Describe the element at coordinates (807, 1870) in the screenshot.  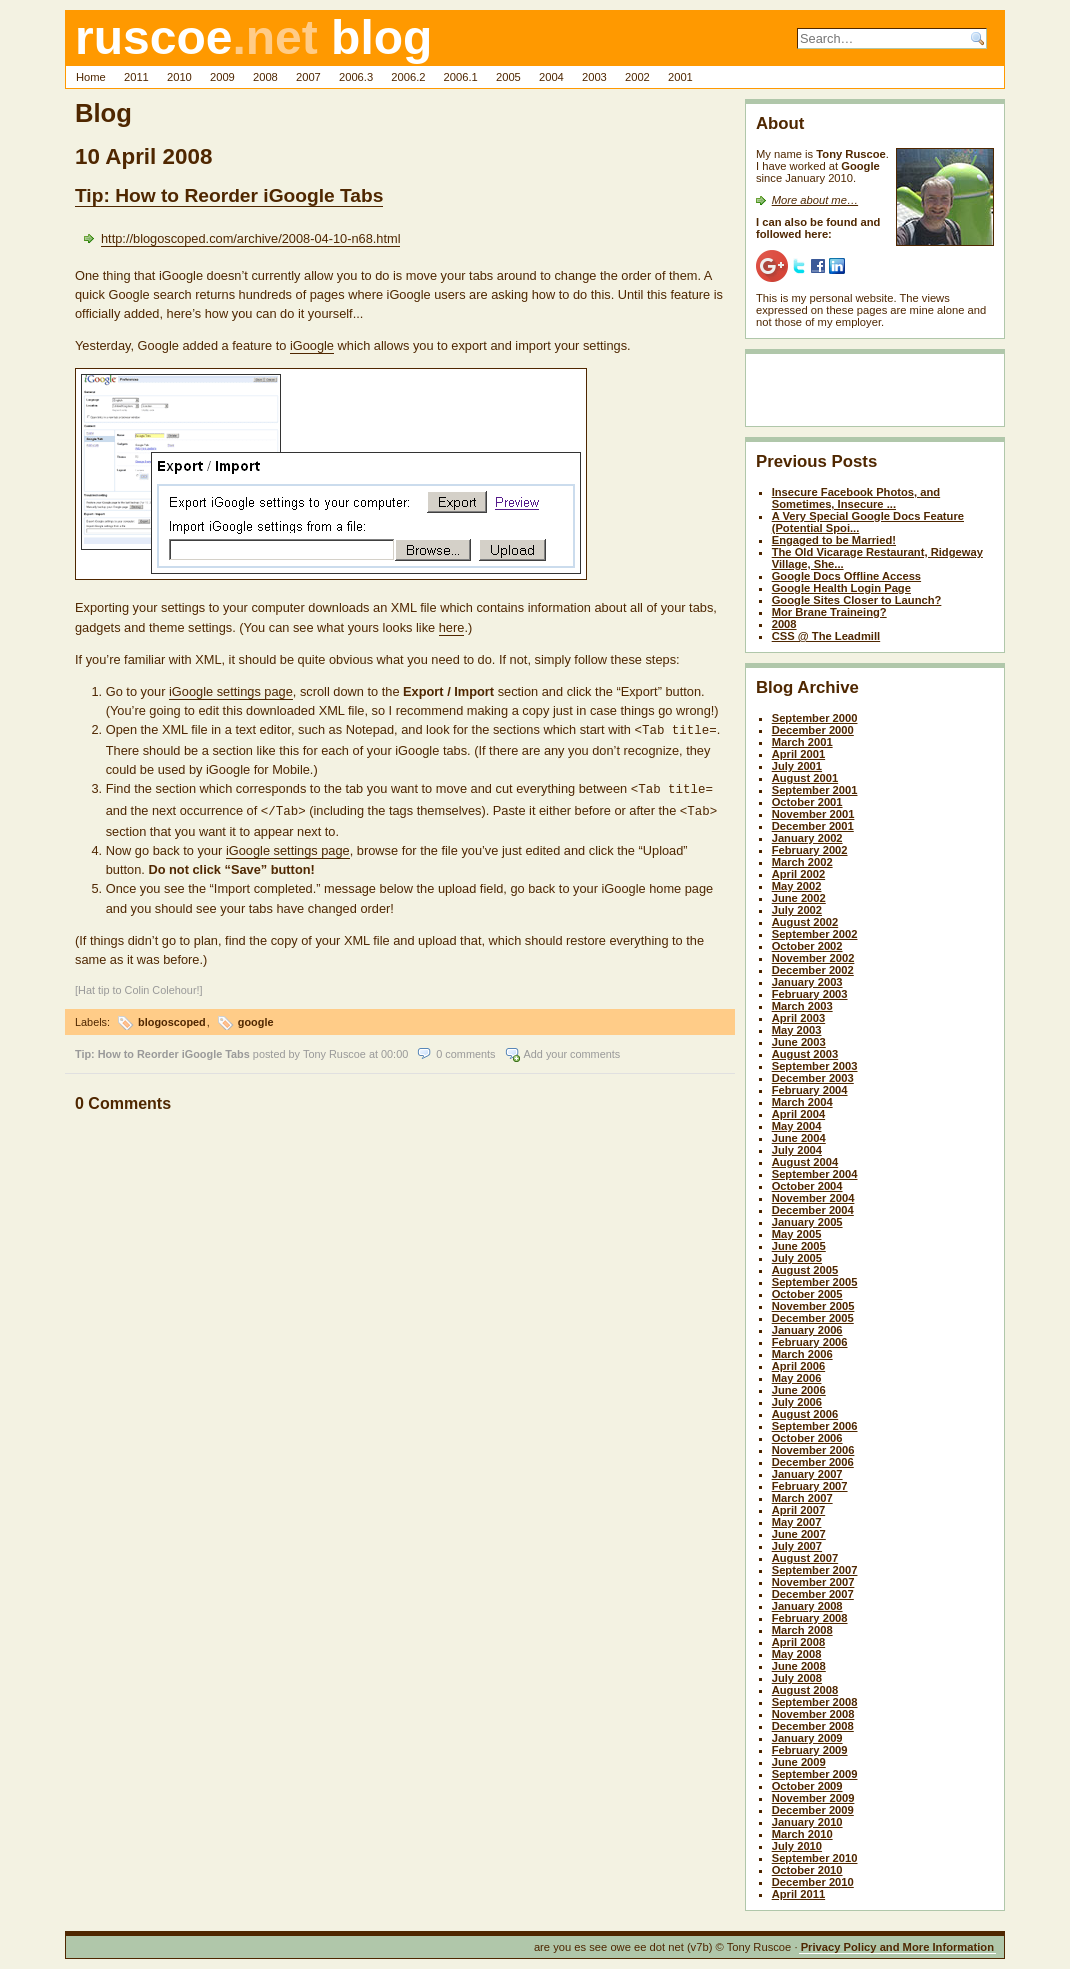
I see `October 2010` at that location.